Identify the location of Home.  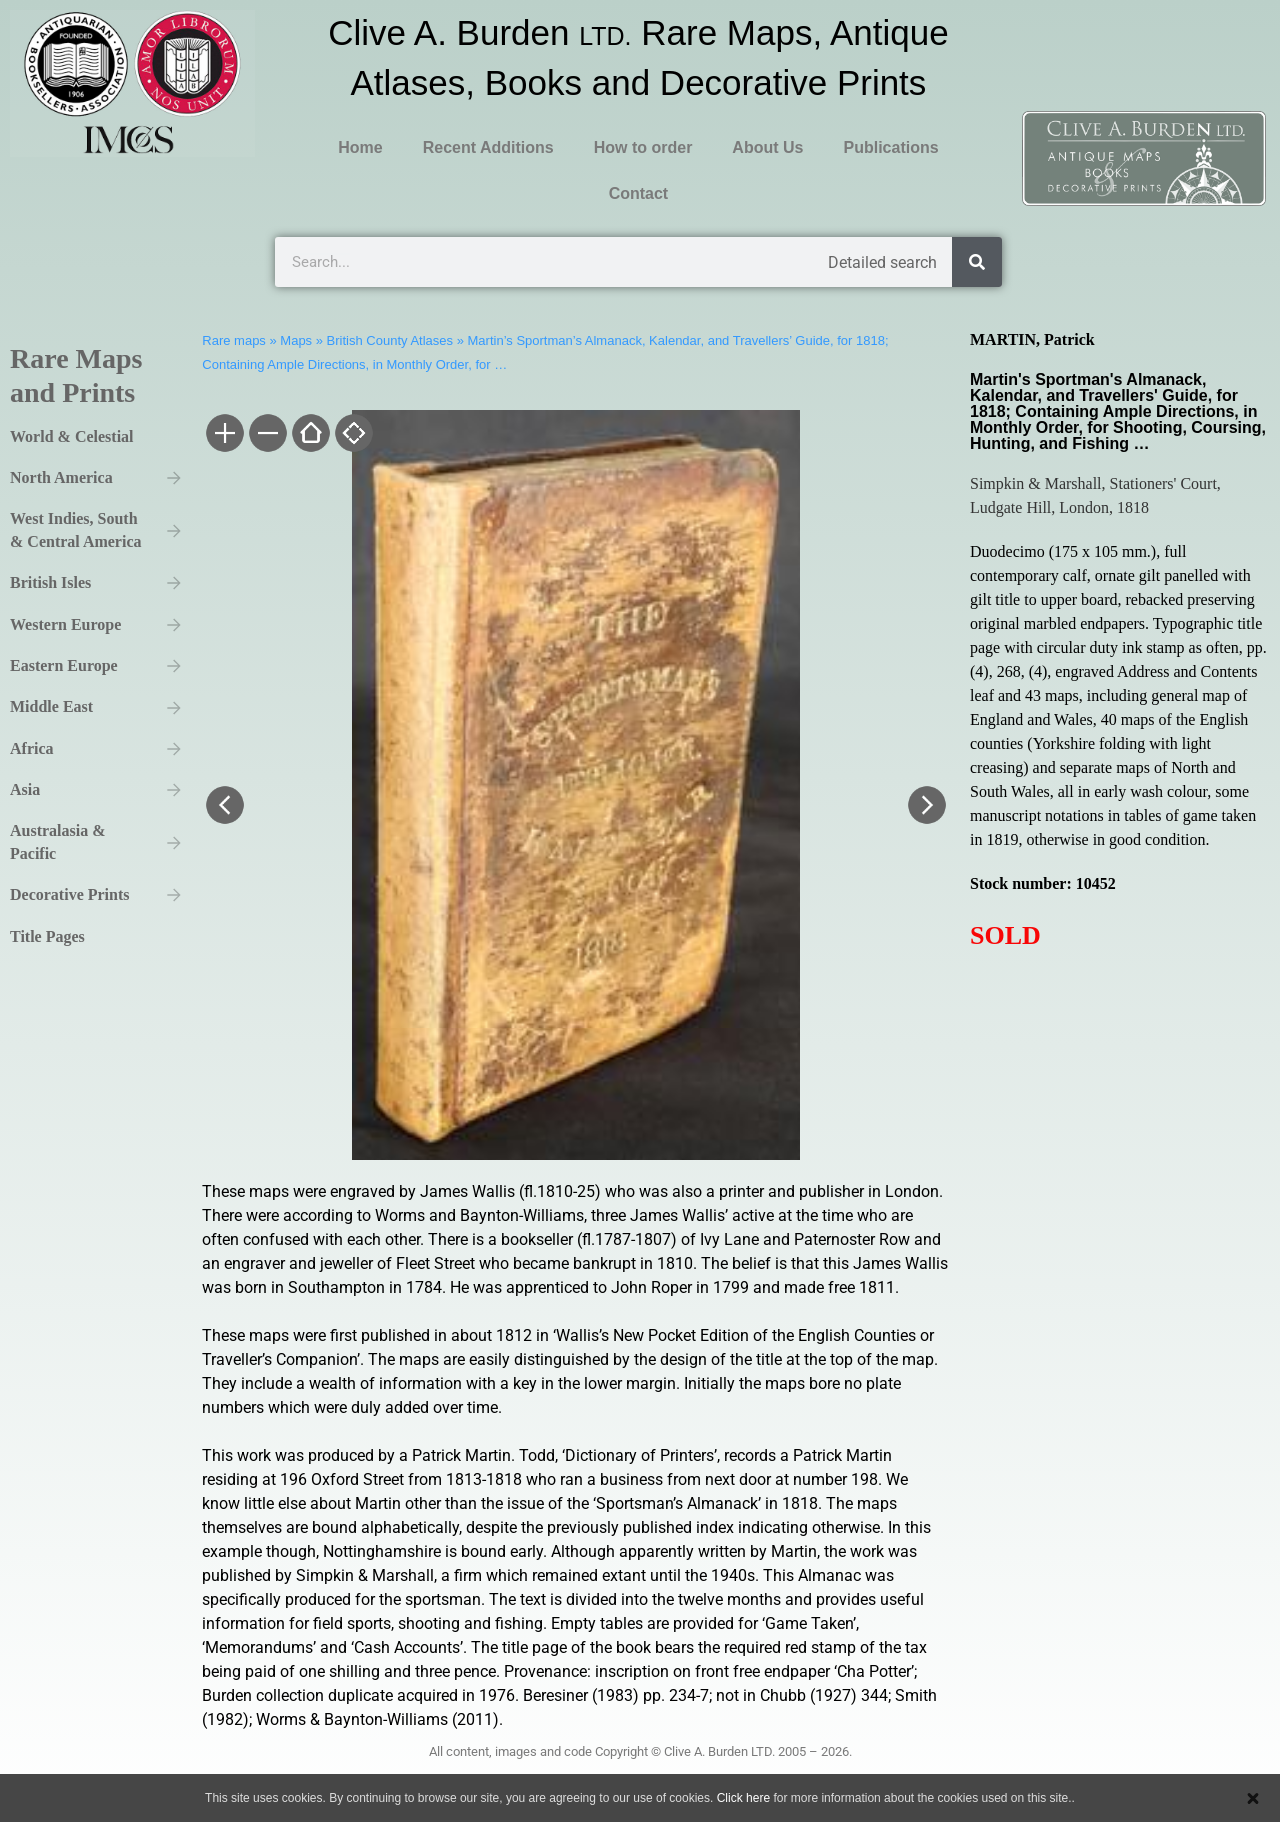
(360, 147).